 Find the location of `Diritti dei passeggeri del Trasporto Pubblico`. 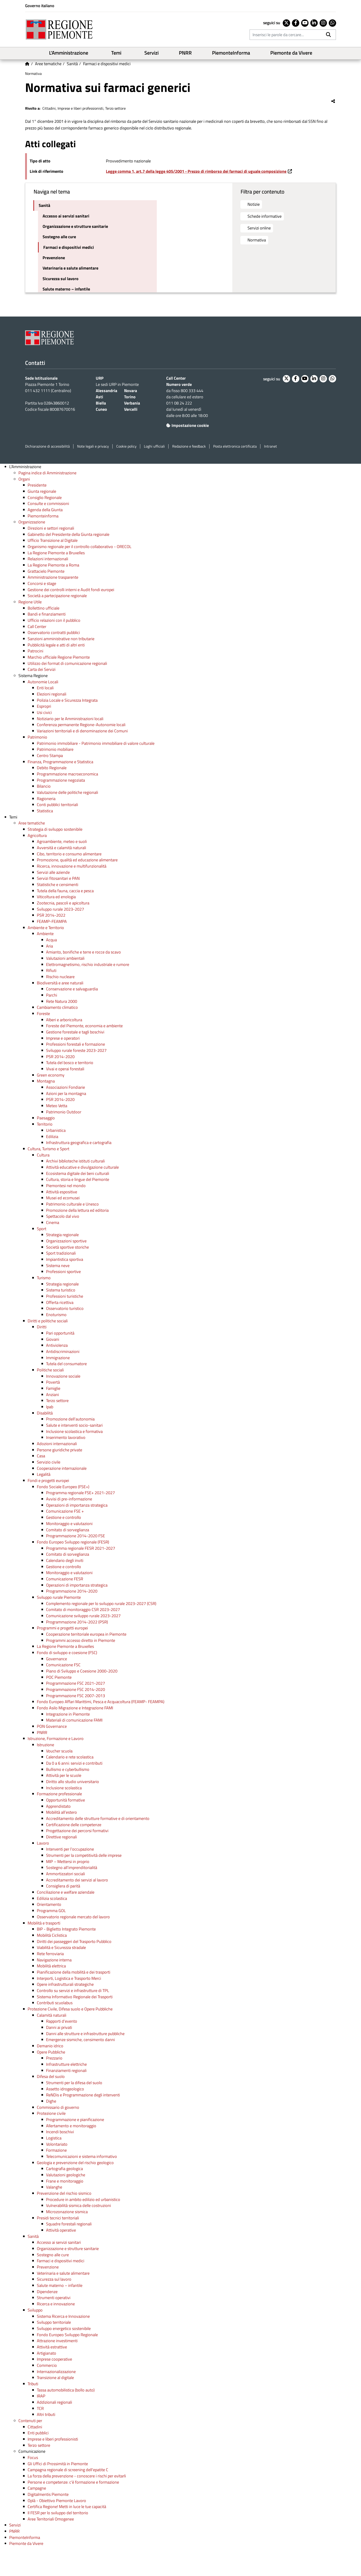

Diritti dei passeggeri del Trasporto Pubblico is located at coordinates (74, 1960).